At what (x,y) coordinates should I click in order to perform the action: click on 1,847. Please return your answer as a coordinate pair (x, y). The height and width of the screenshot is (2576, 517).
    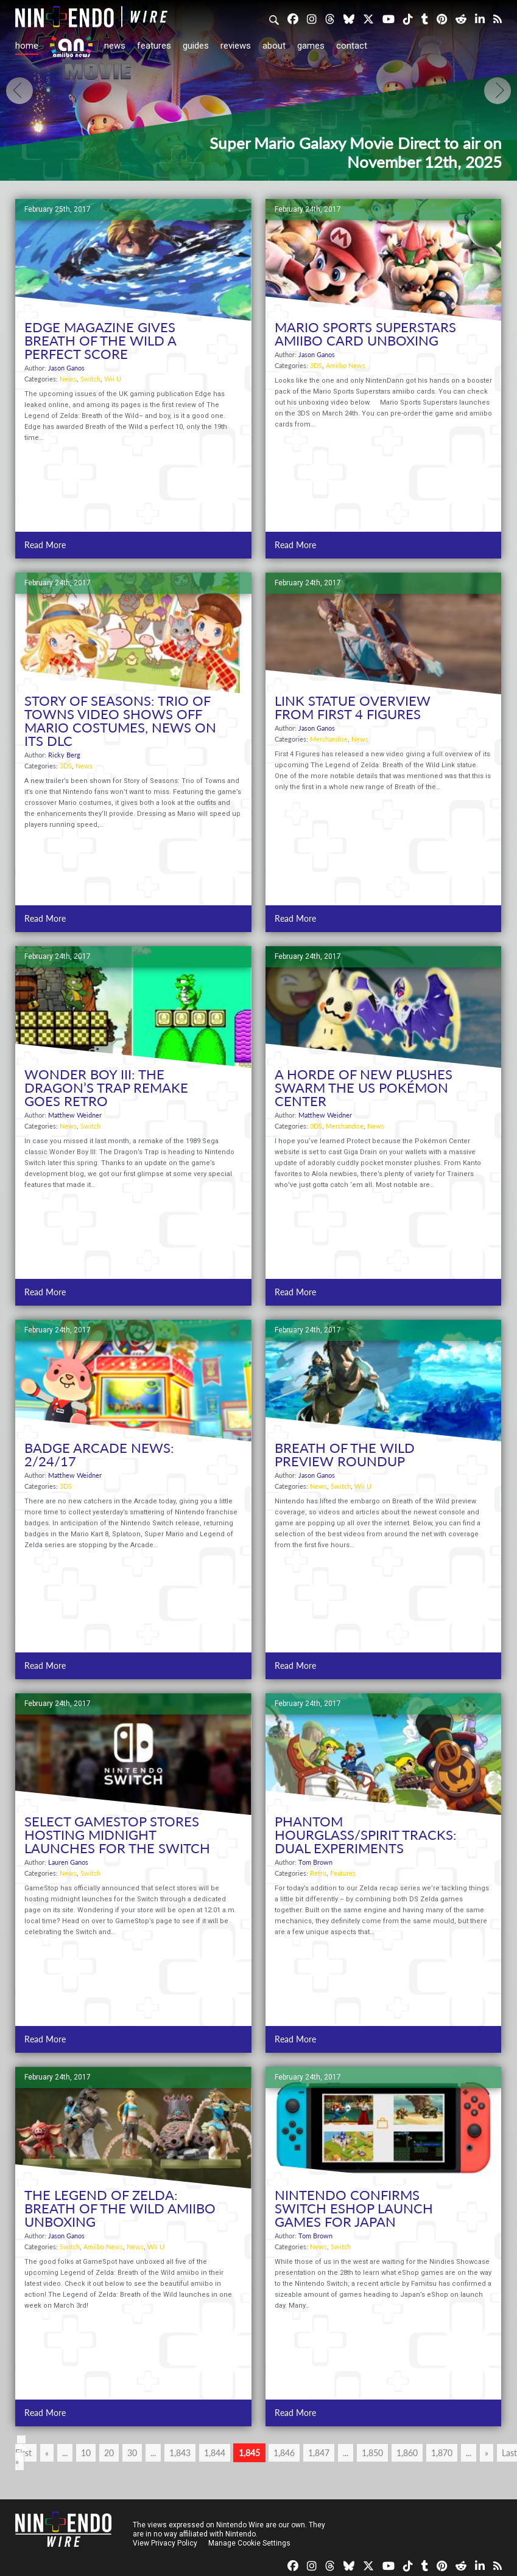
    Looking at the image, I should click on (318, 2453).